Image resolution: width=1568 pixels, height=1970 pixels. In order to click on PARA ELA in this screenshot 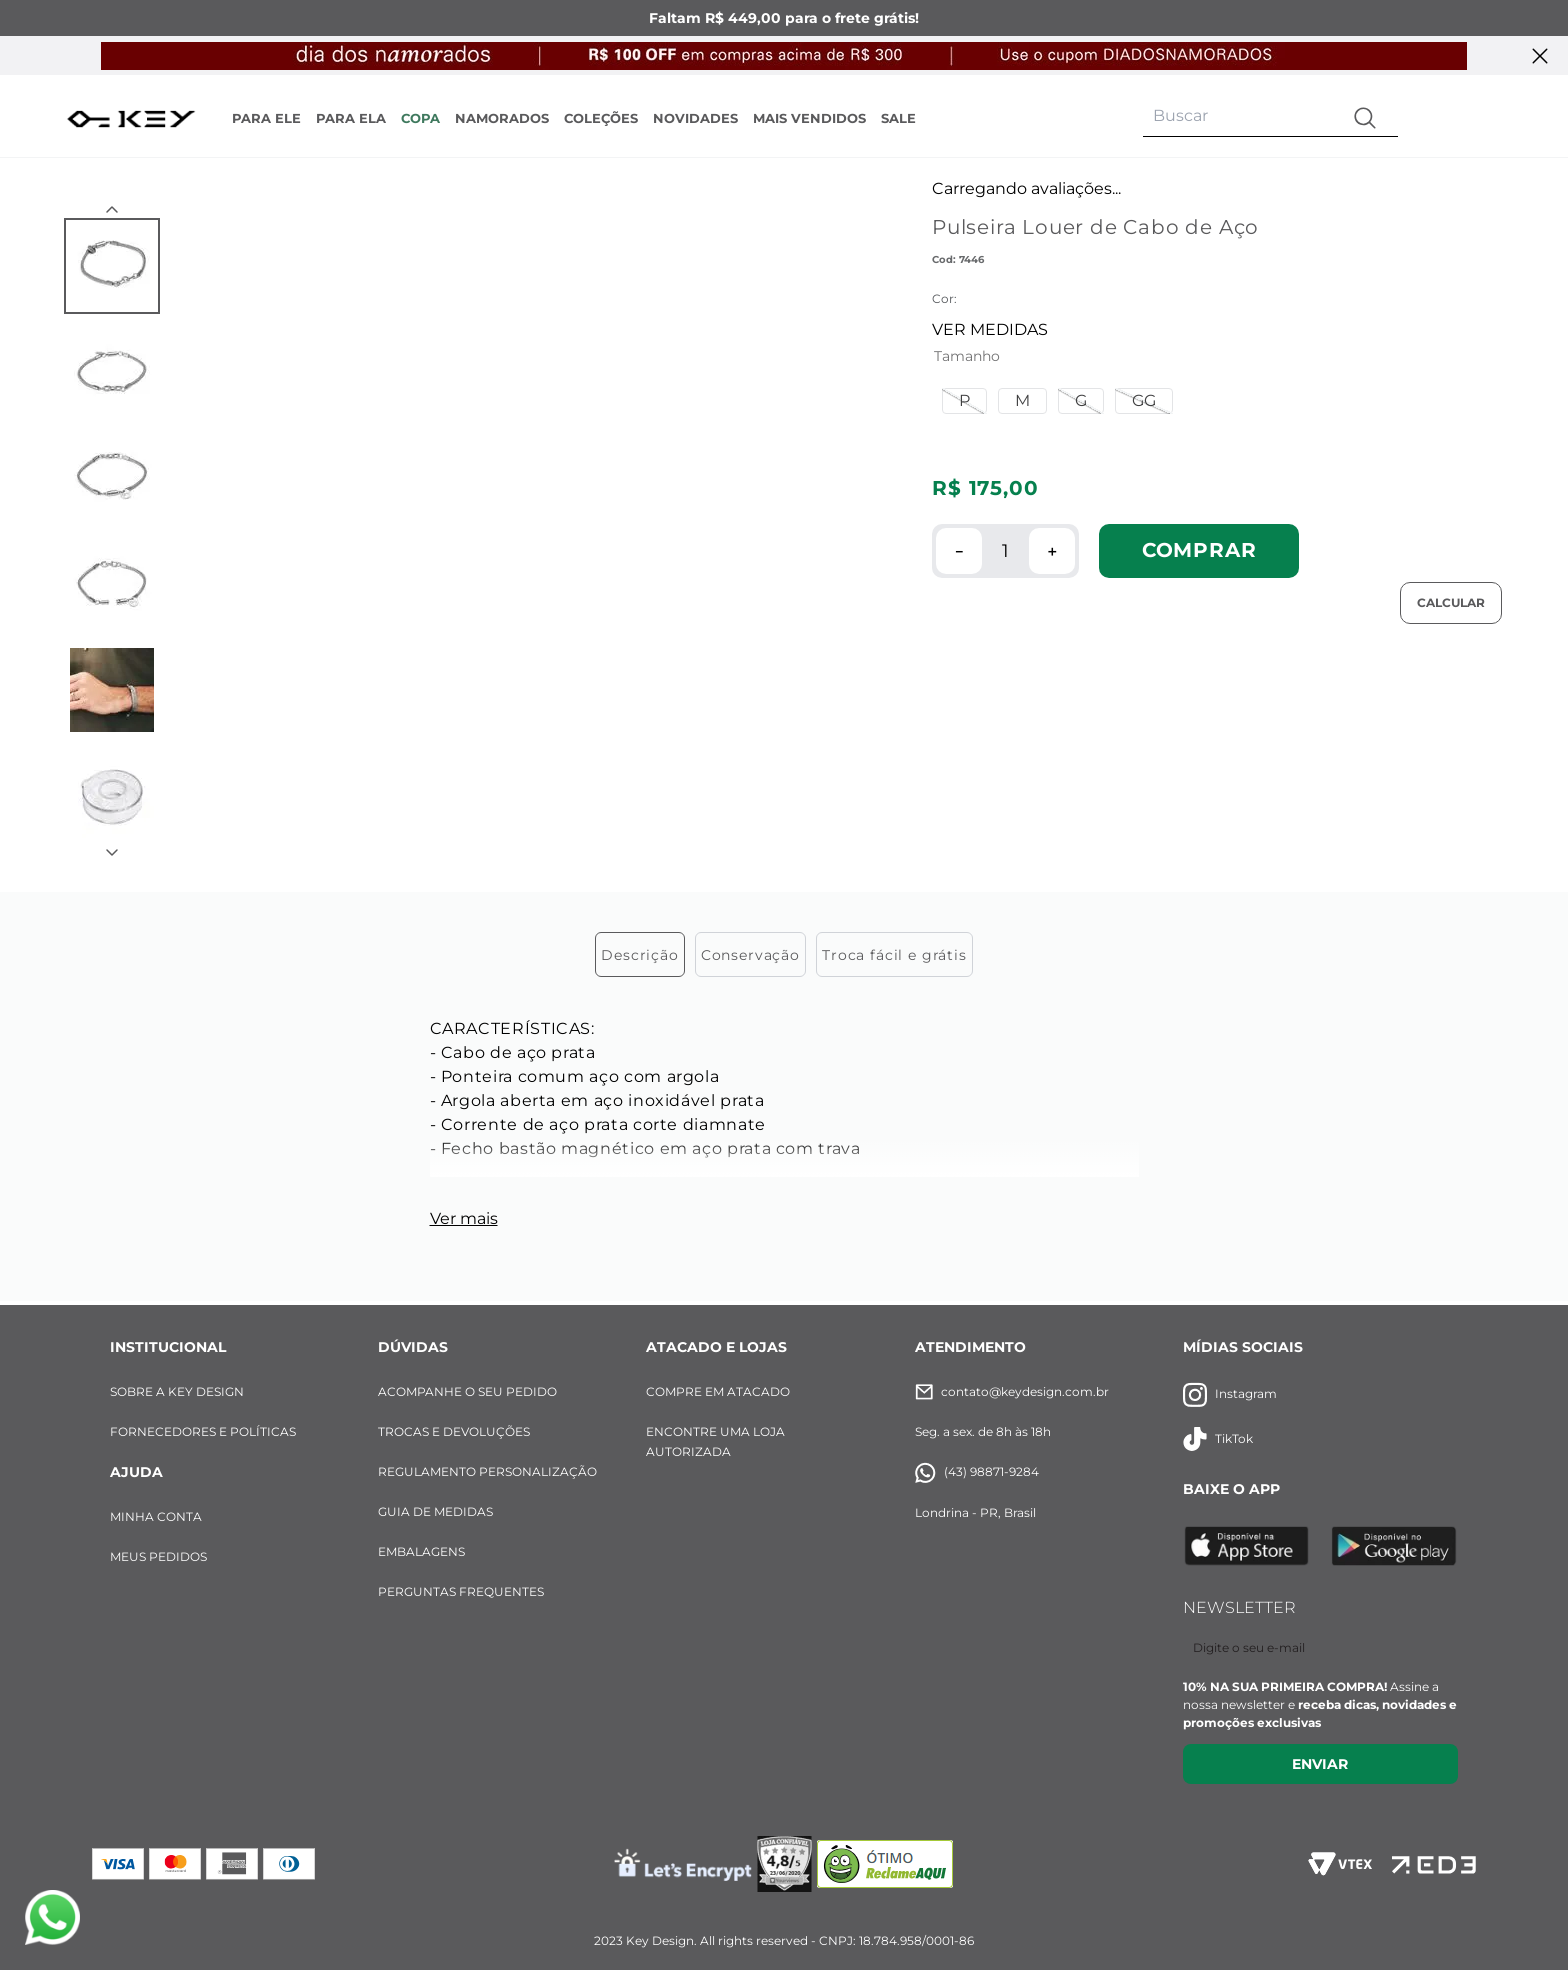, I will do `click(351, 118)`.